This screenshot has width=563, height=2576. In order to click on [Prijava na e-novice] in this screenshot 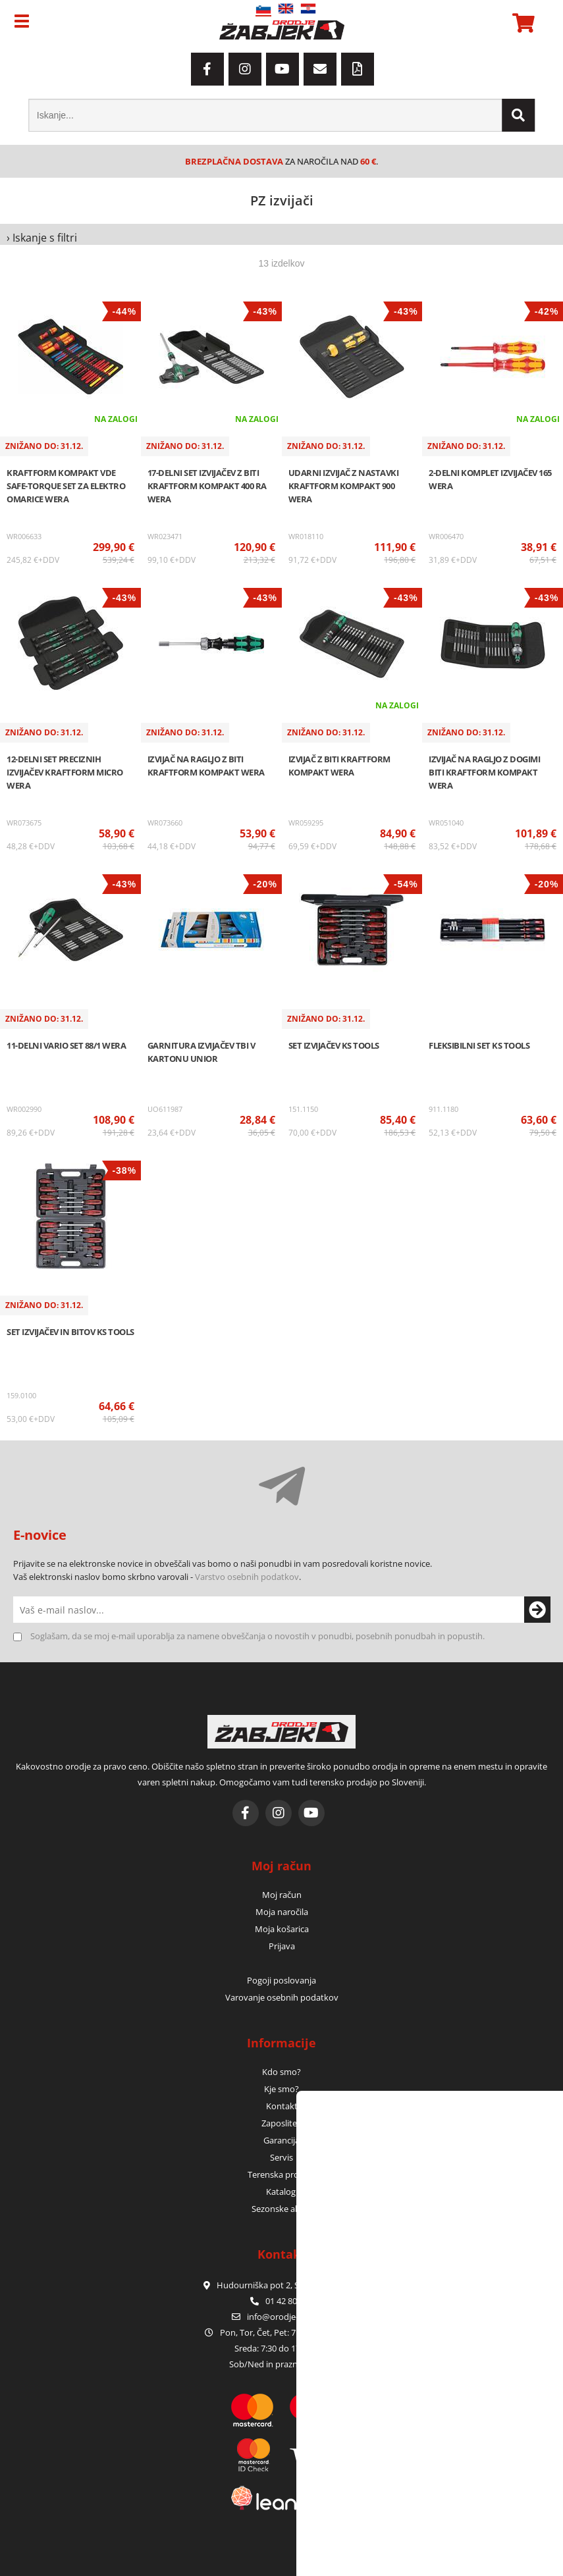, I will do `click(536, 1609)`.